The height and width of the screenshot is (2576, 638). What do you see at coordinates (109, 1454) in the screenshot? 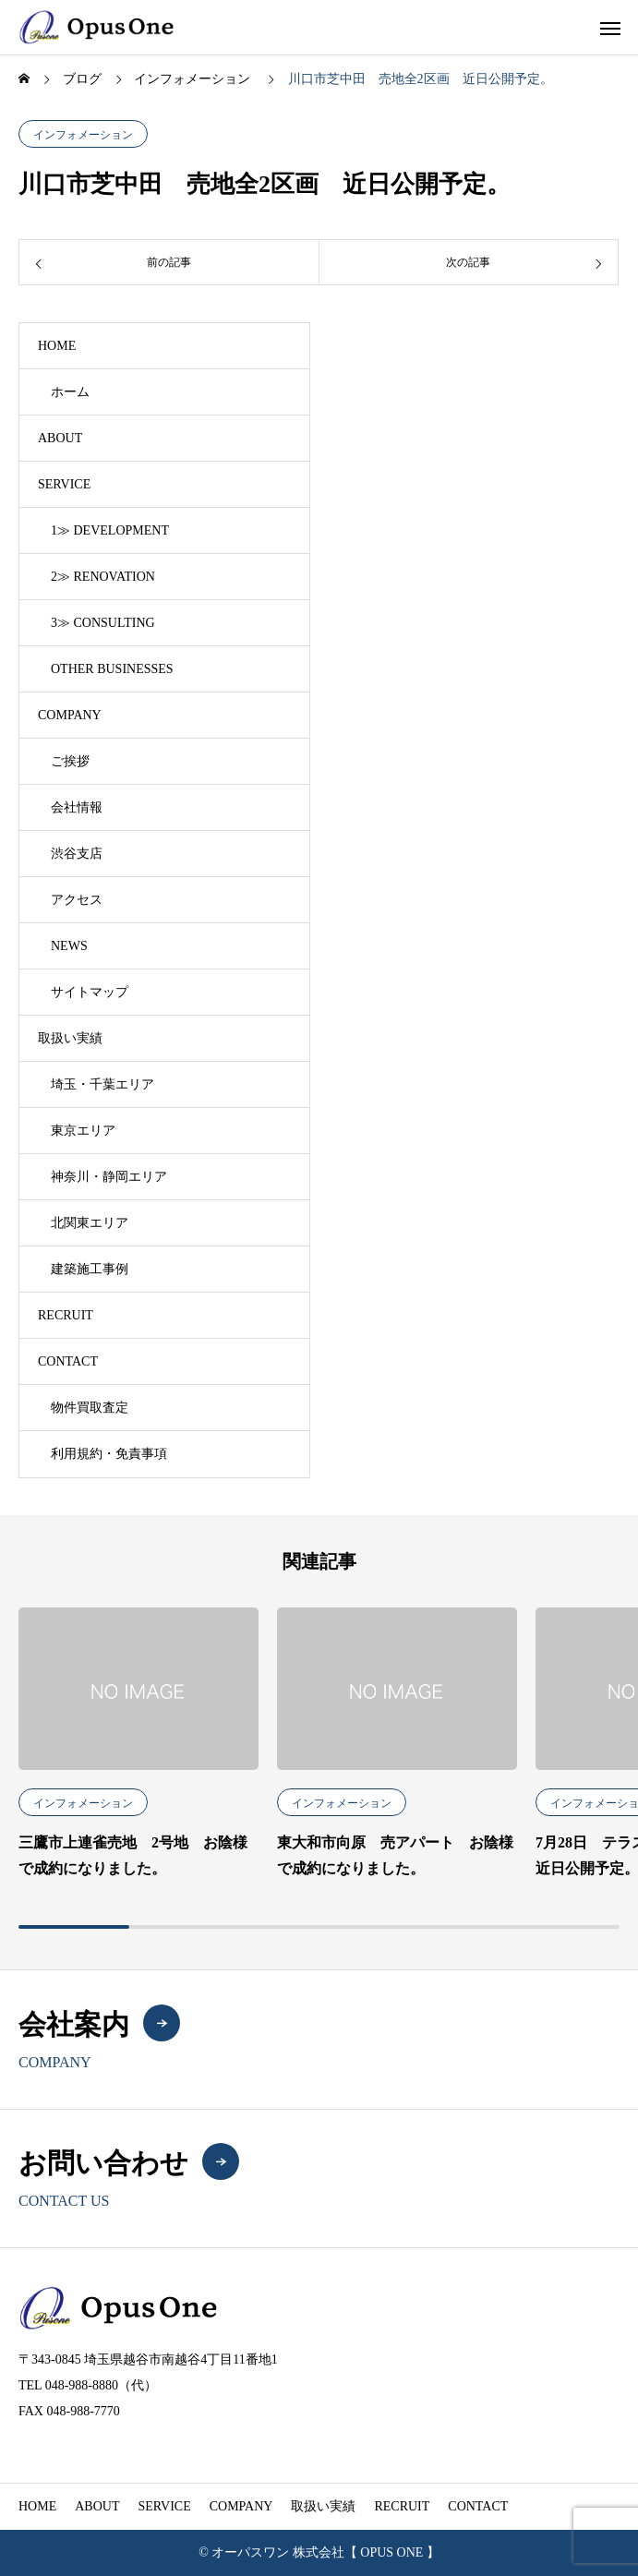
I see `利用規約・免責事項` at bounding box center [109, 1454].